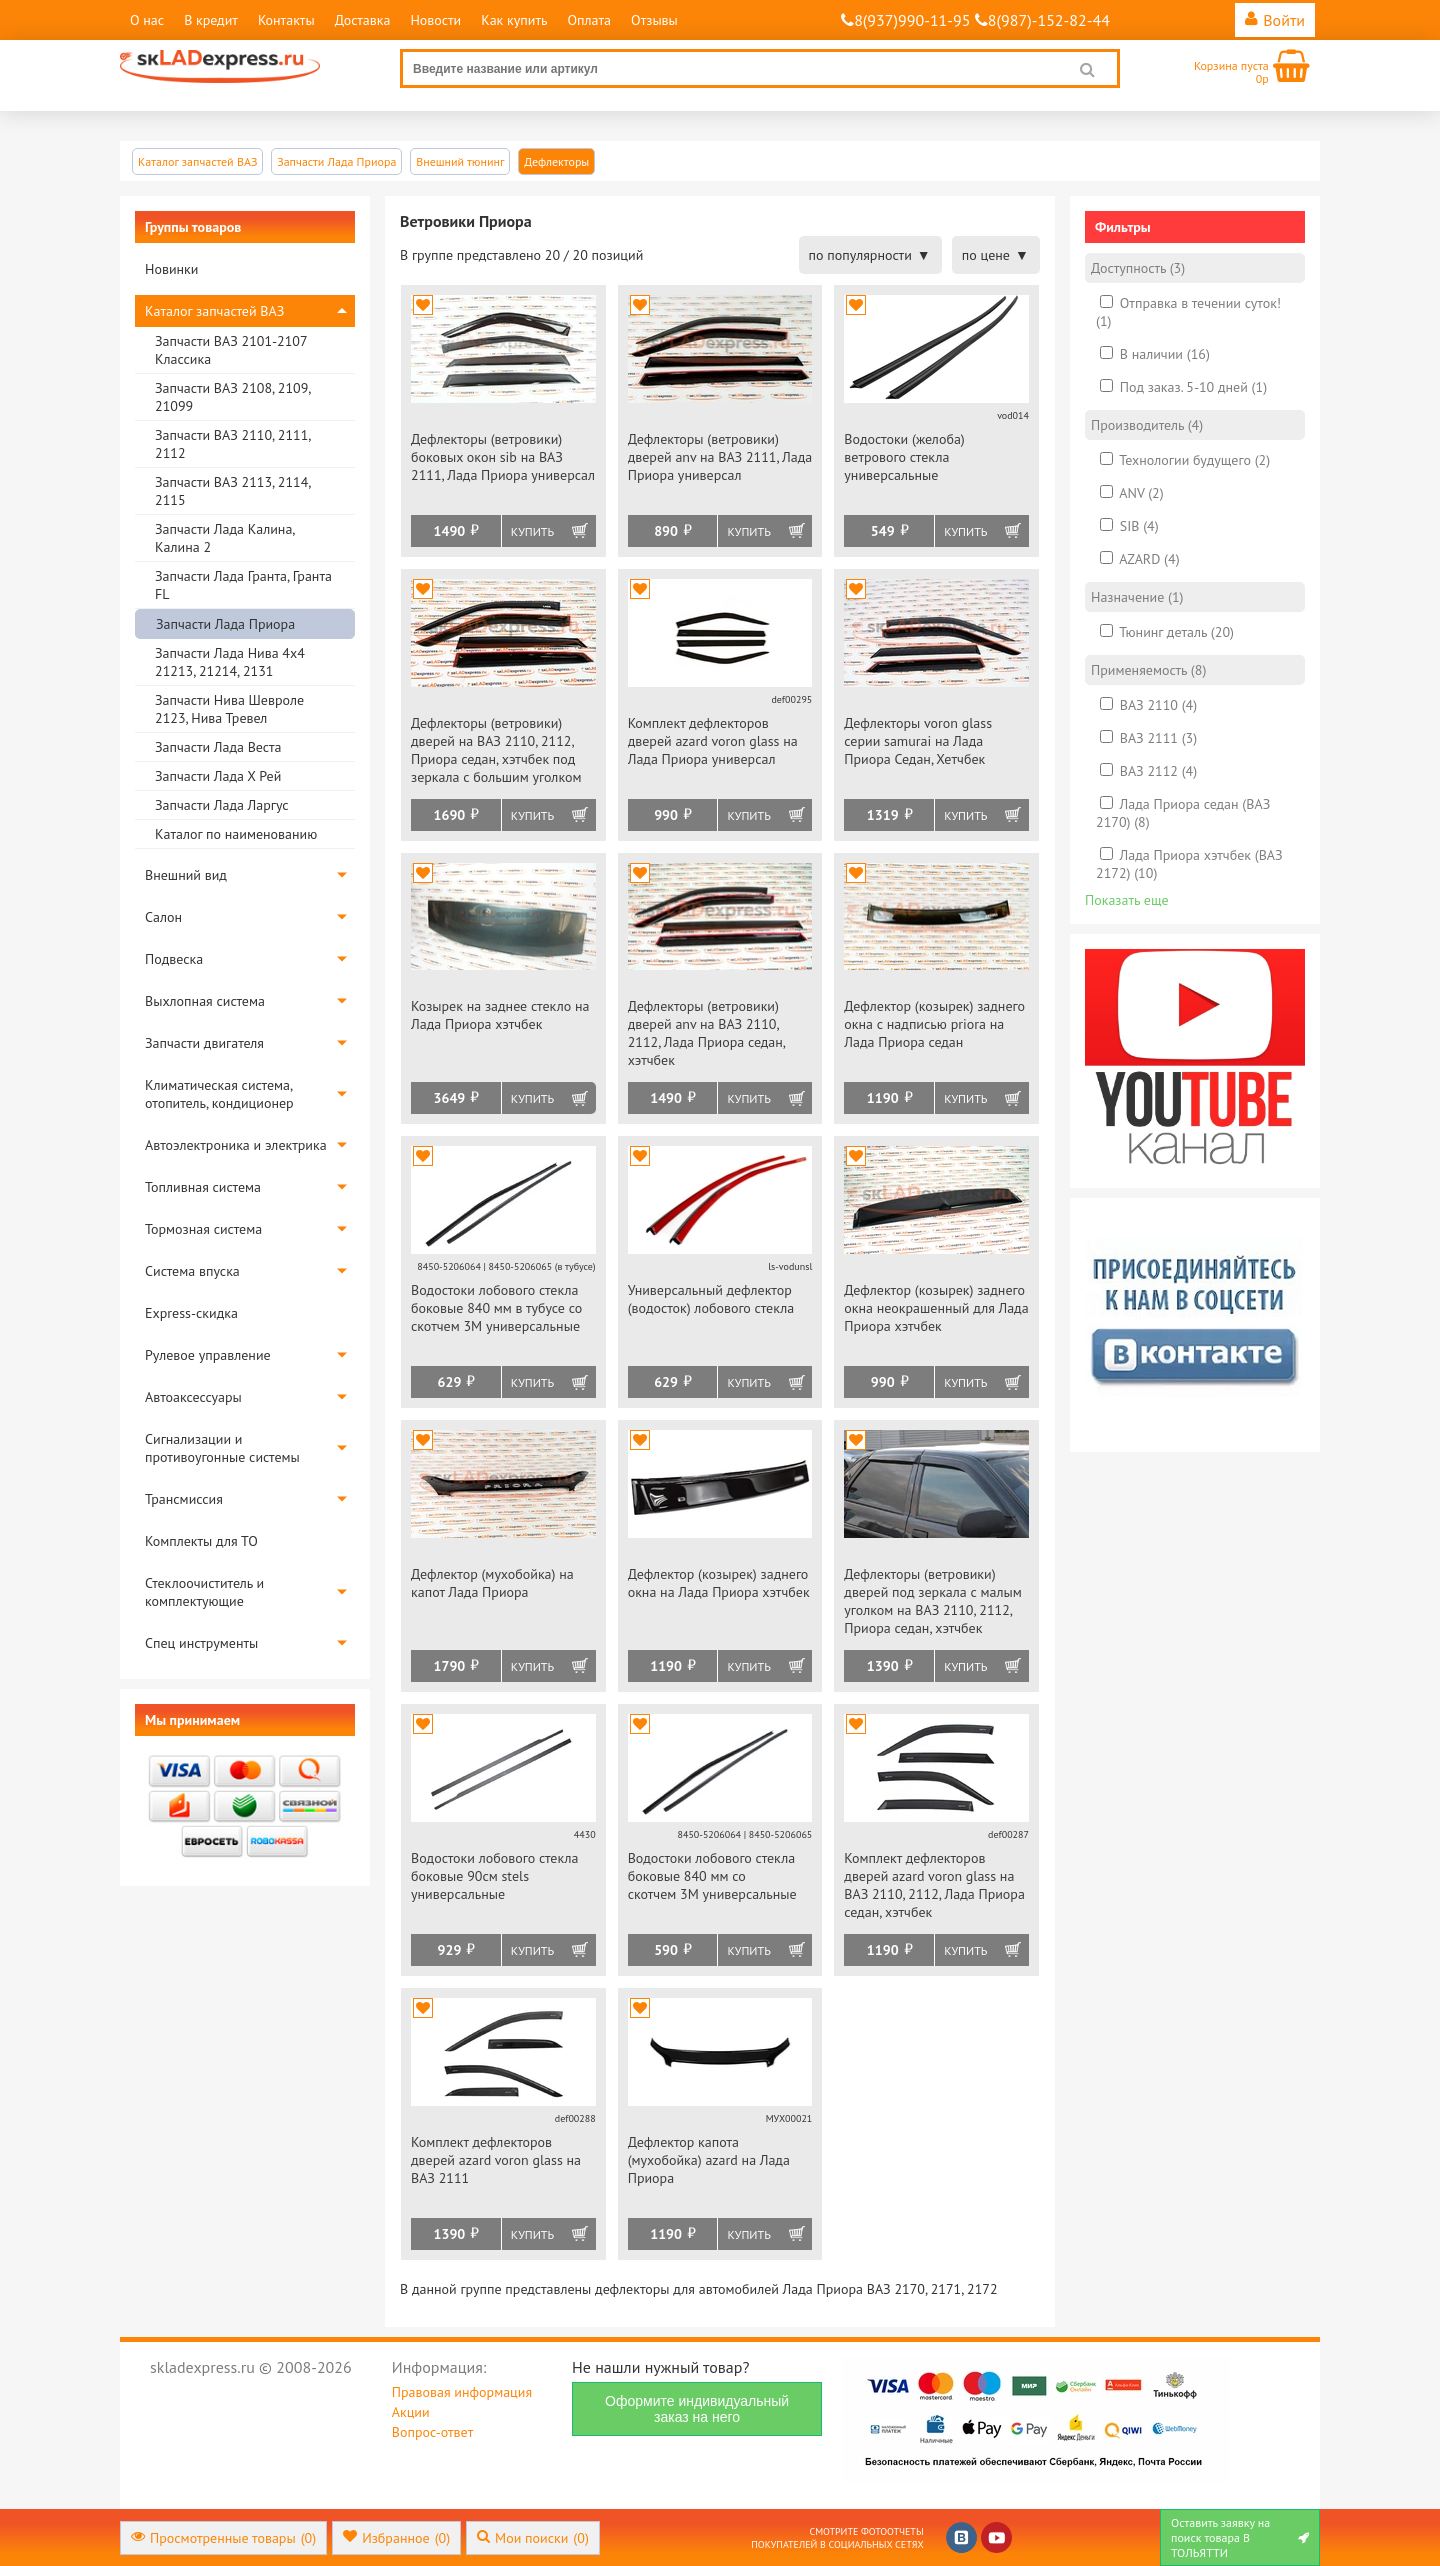  I want to click on Дефлекторы voron glass серии samurai на Лада Приора Седан, Хетчбек, so click(918, 741).